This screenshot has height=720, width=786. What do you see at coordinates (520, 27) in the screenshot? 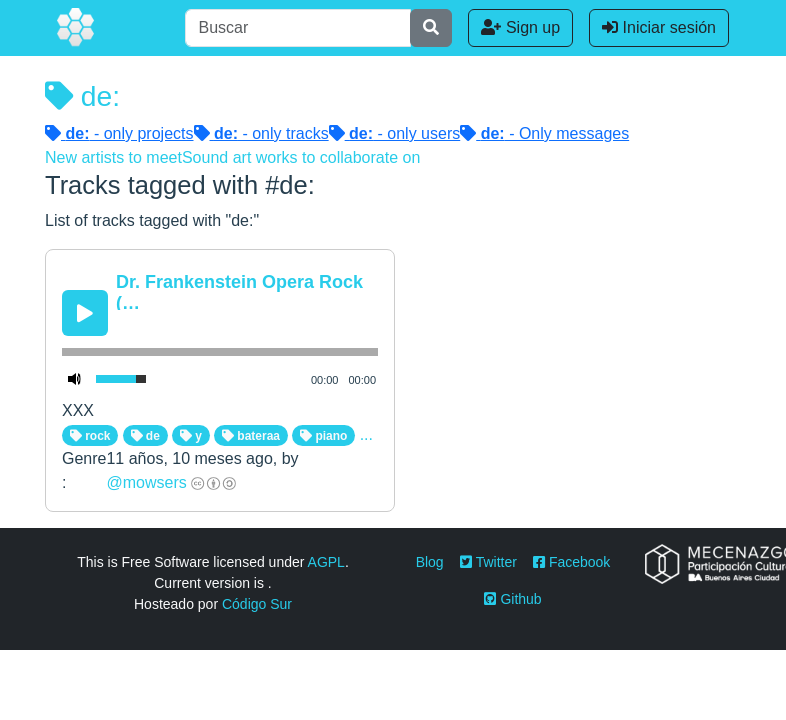
I see `Sign up` at bounding box center [520, 27].